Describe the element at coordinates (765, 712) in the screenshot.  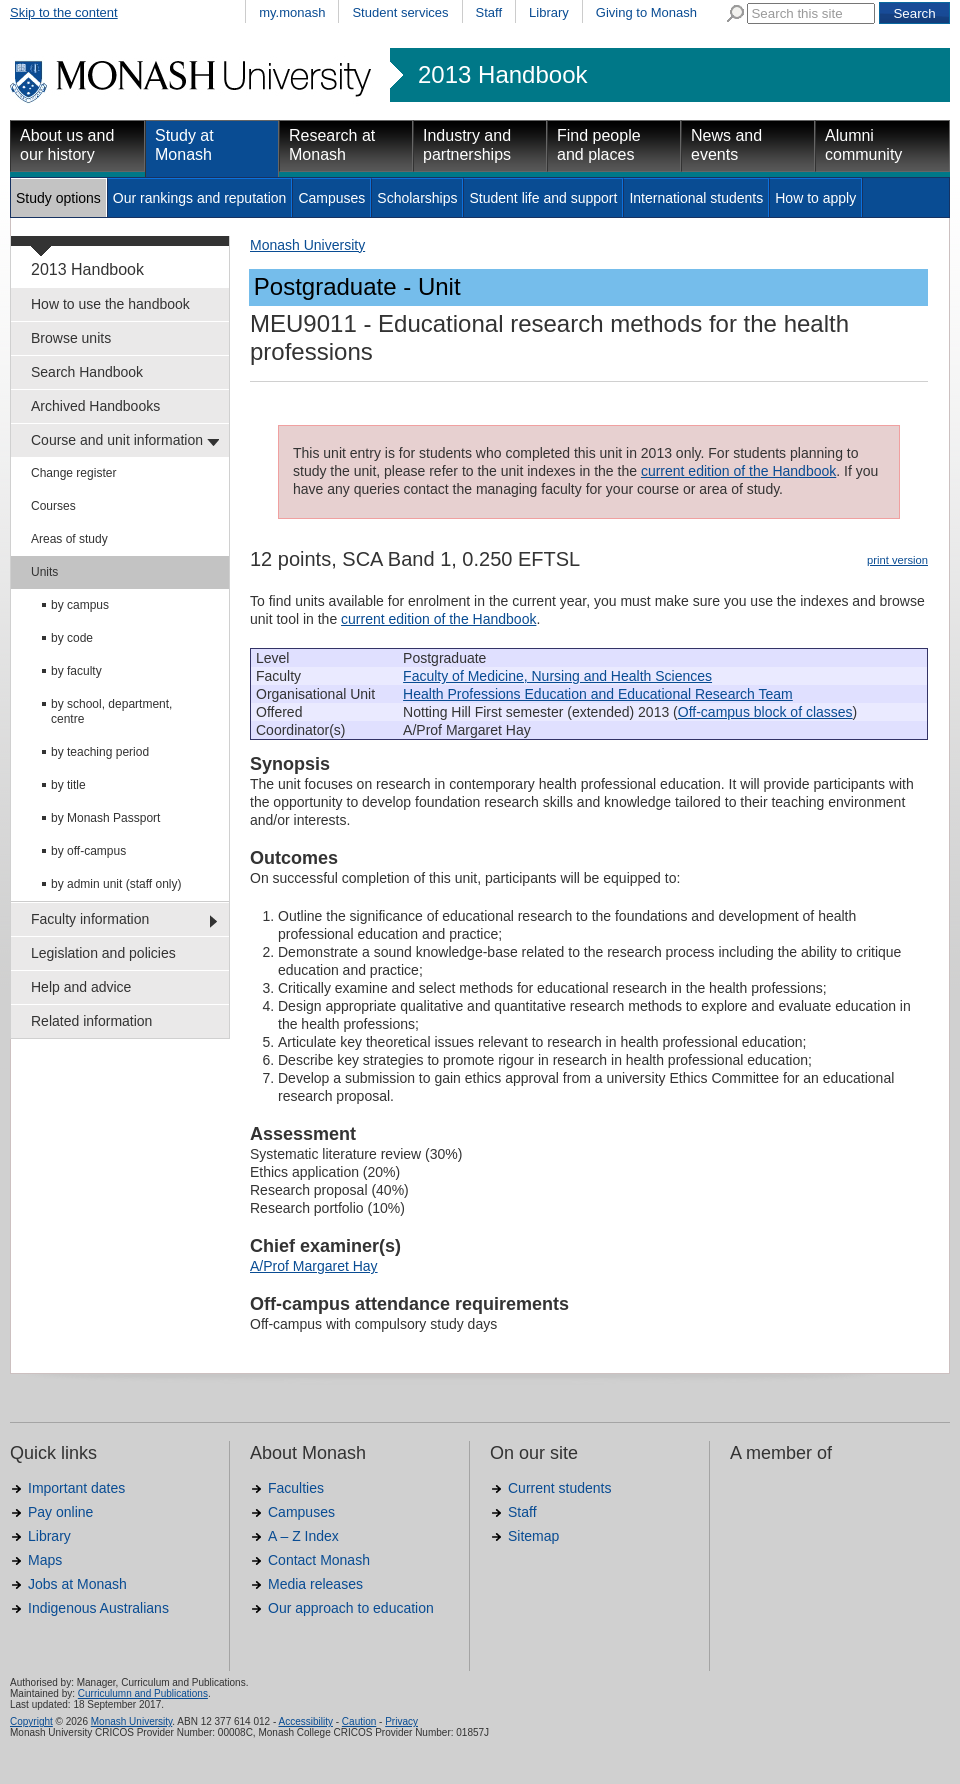
I see `Off-campus block of classes` at that location.